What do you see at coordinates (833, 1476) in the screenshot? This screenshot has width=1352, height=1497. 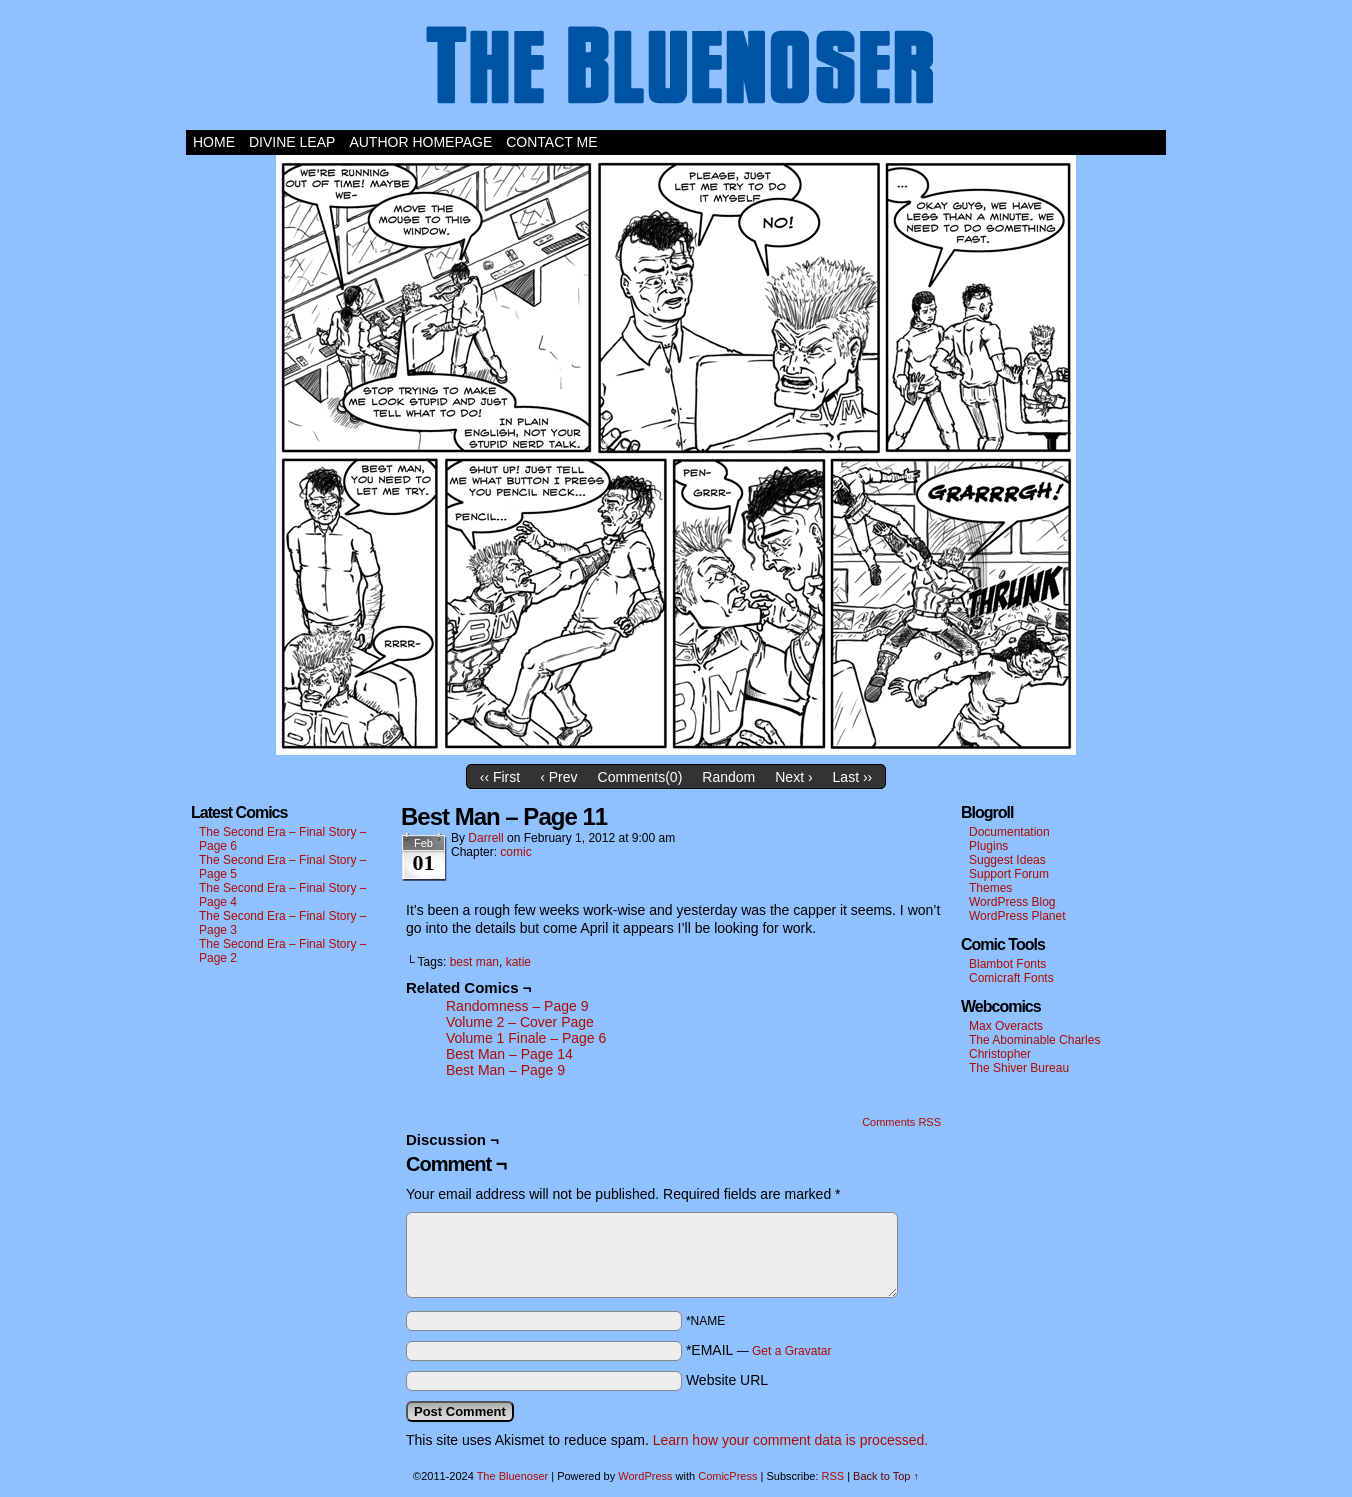 I see `RSS` at bounding box center [833, 1476].